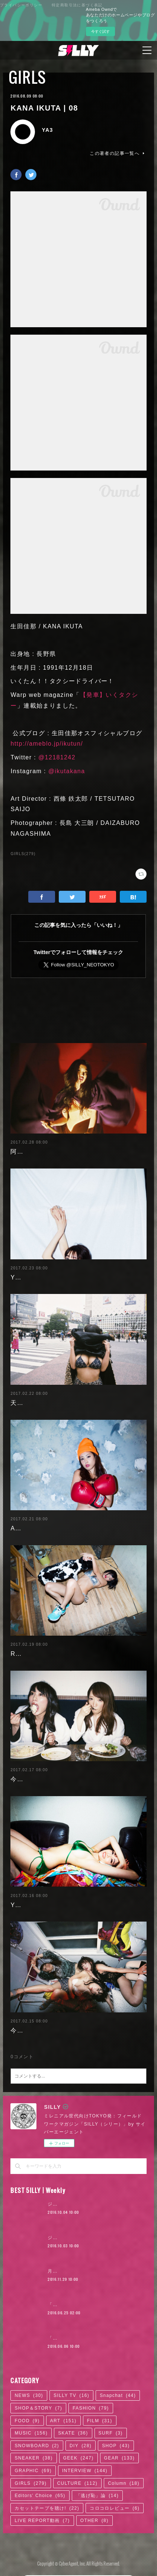 The height and width of the screenshot is (2576, 157). Describe the element at coordinates (47, 130) in the screenshot. I see `YA3` at that location.